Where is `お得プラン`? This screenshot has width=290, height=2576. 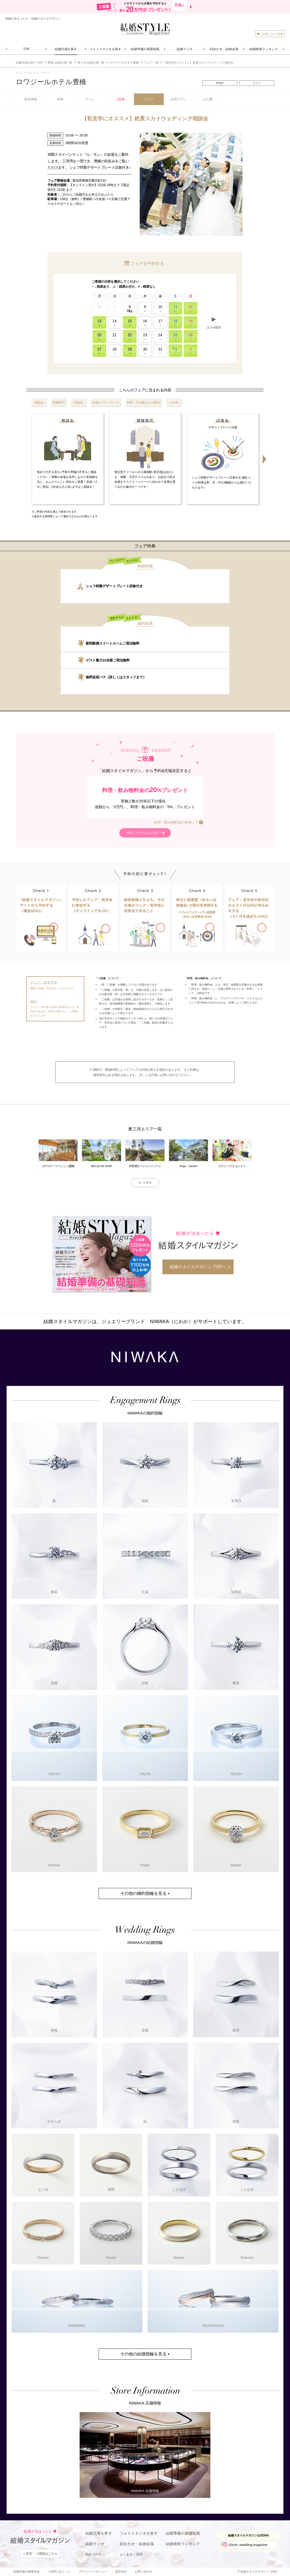 お得プラン is located at coordinates (178, 99).